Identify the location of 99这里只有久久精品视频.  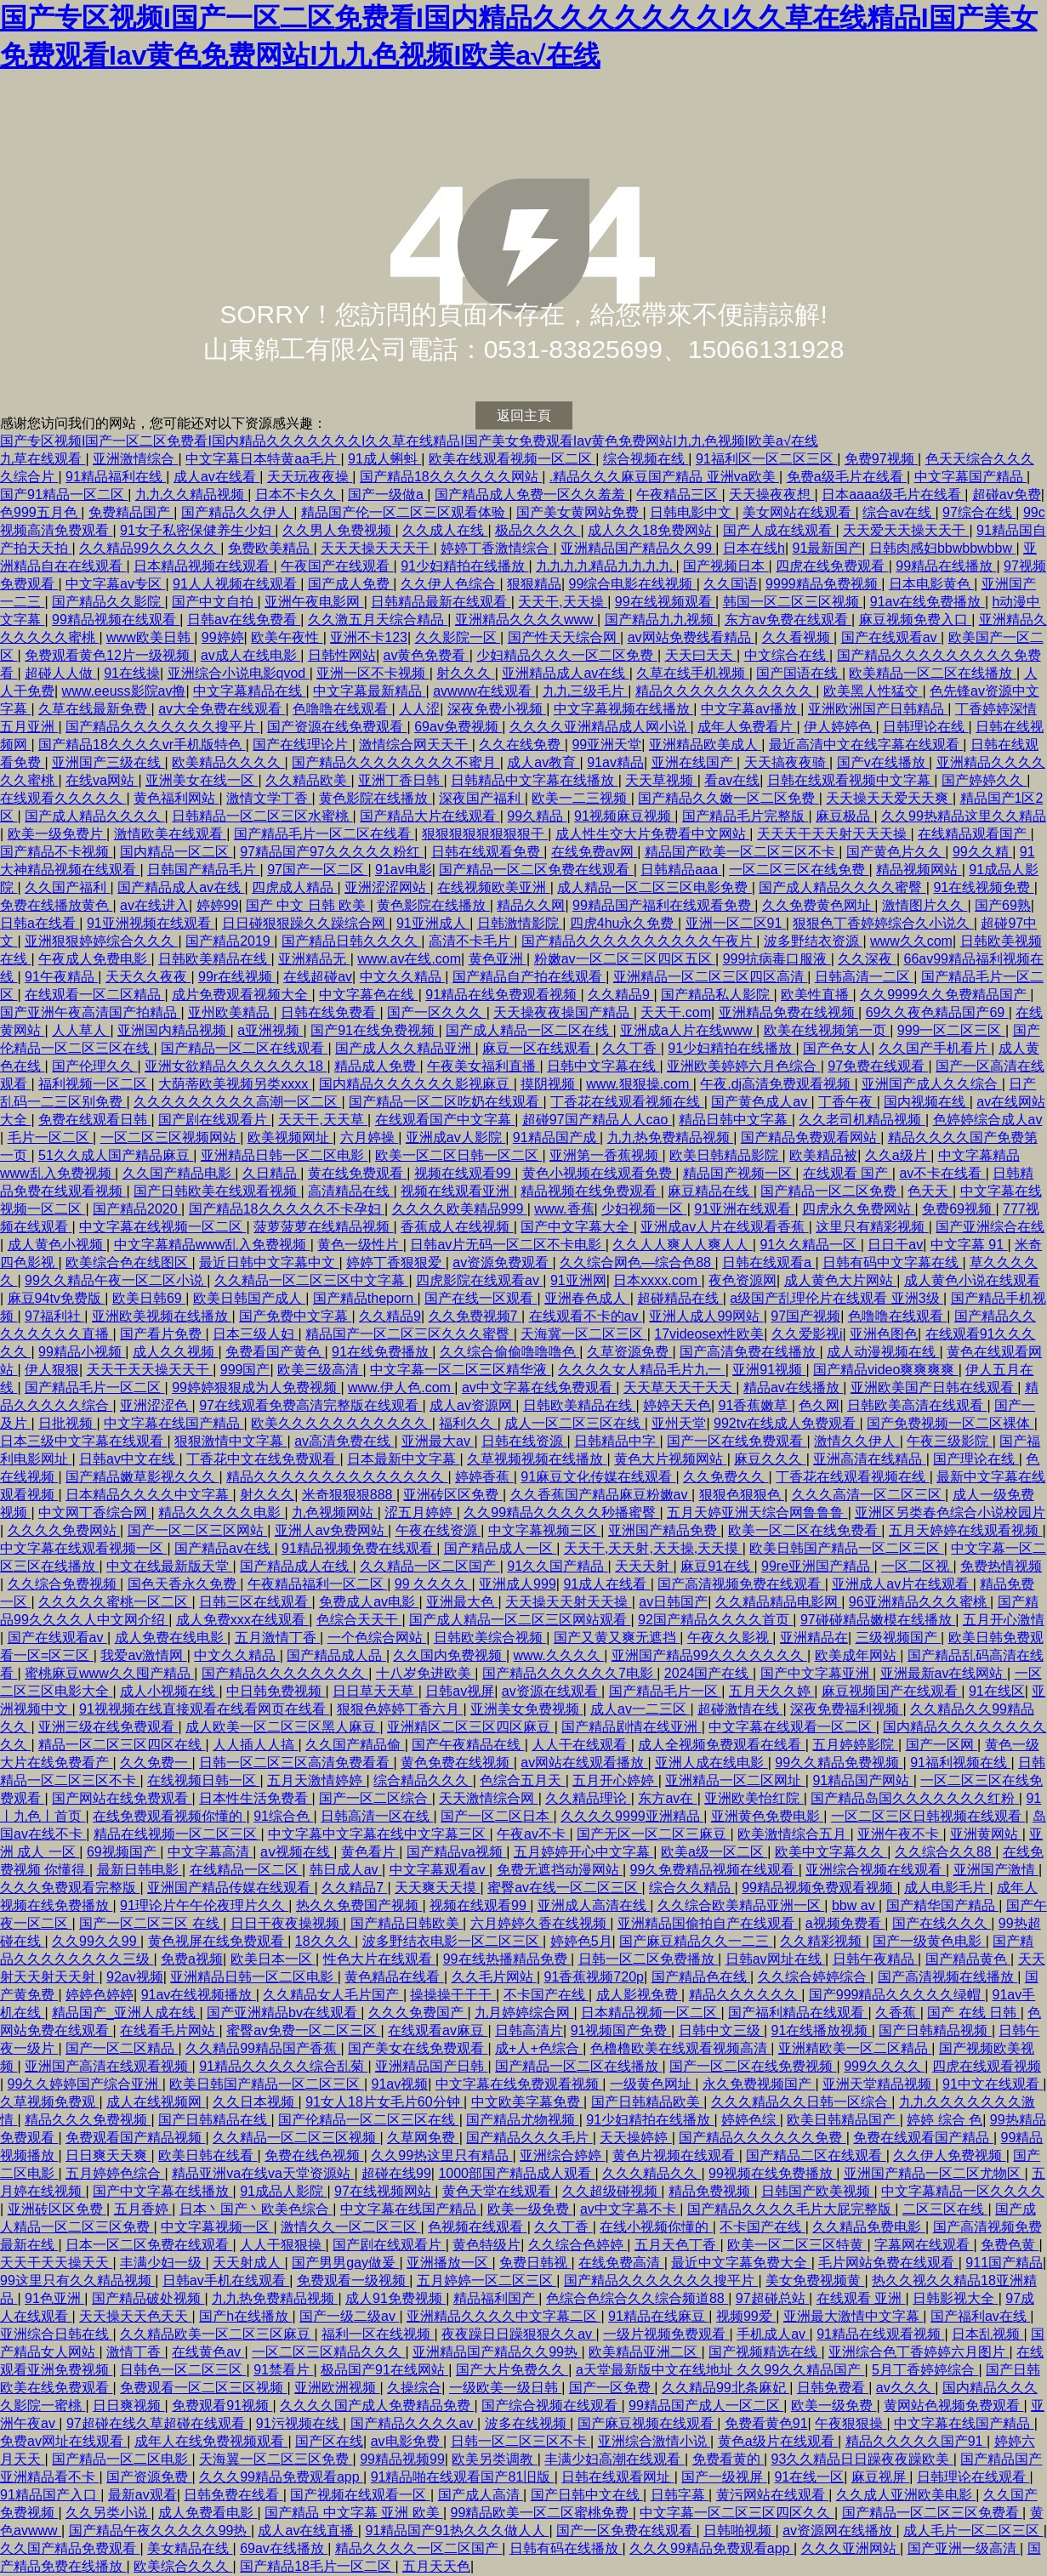
(77, 2280).